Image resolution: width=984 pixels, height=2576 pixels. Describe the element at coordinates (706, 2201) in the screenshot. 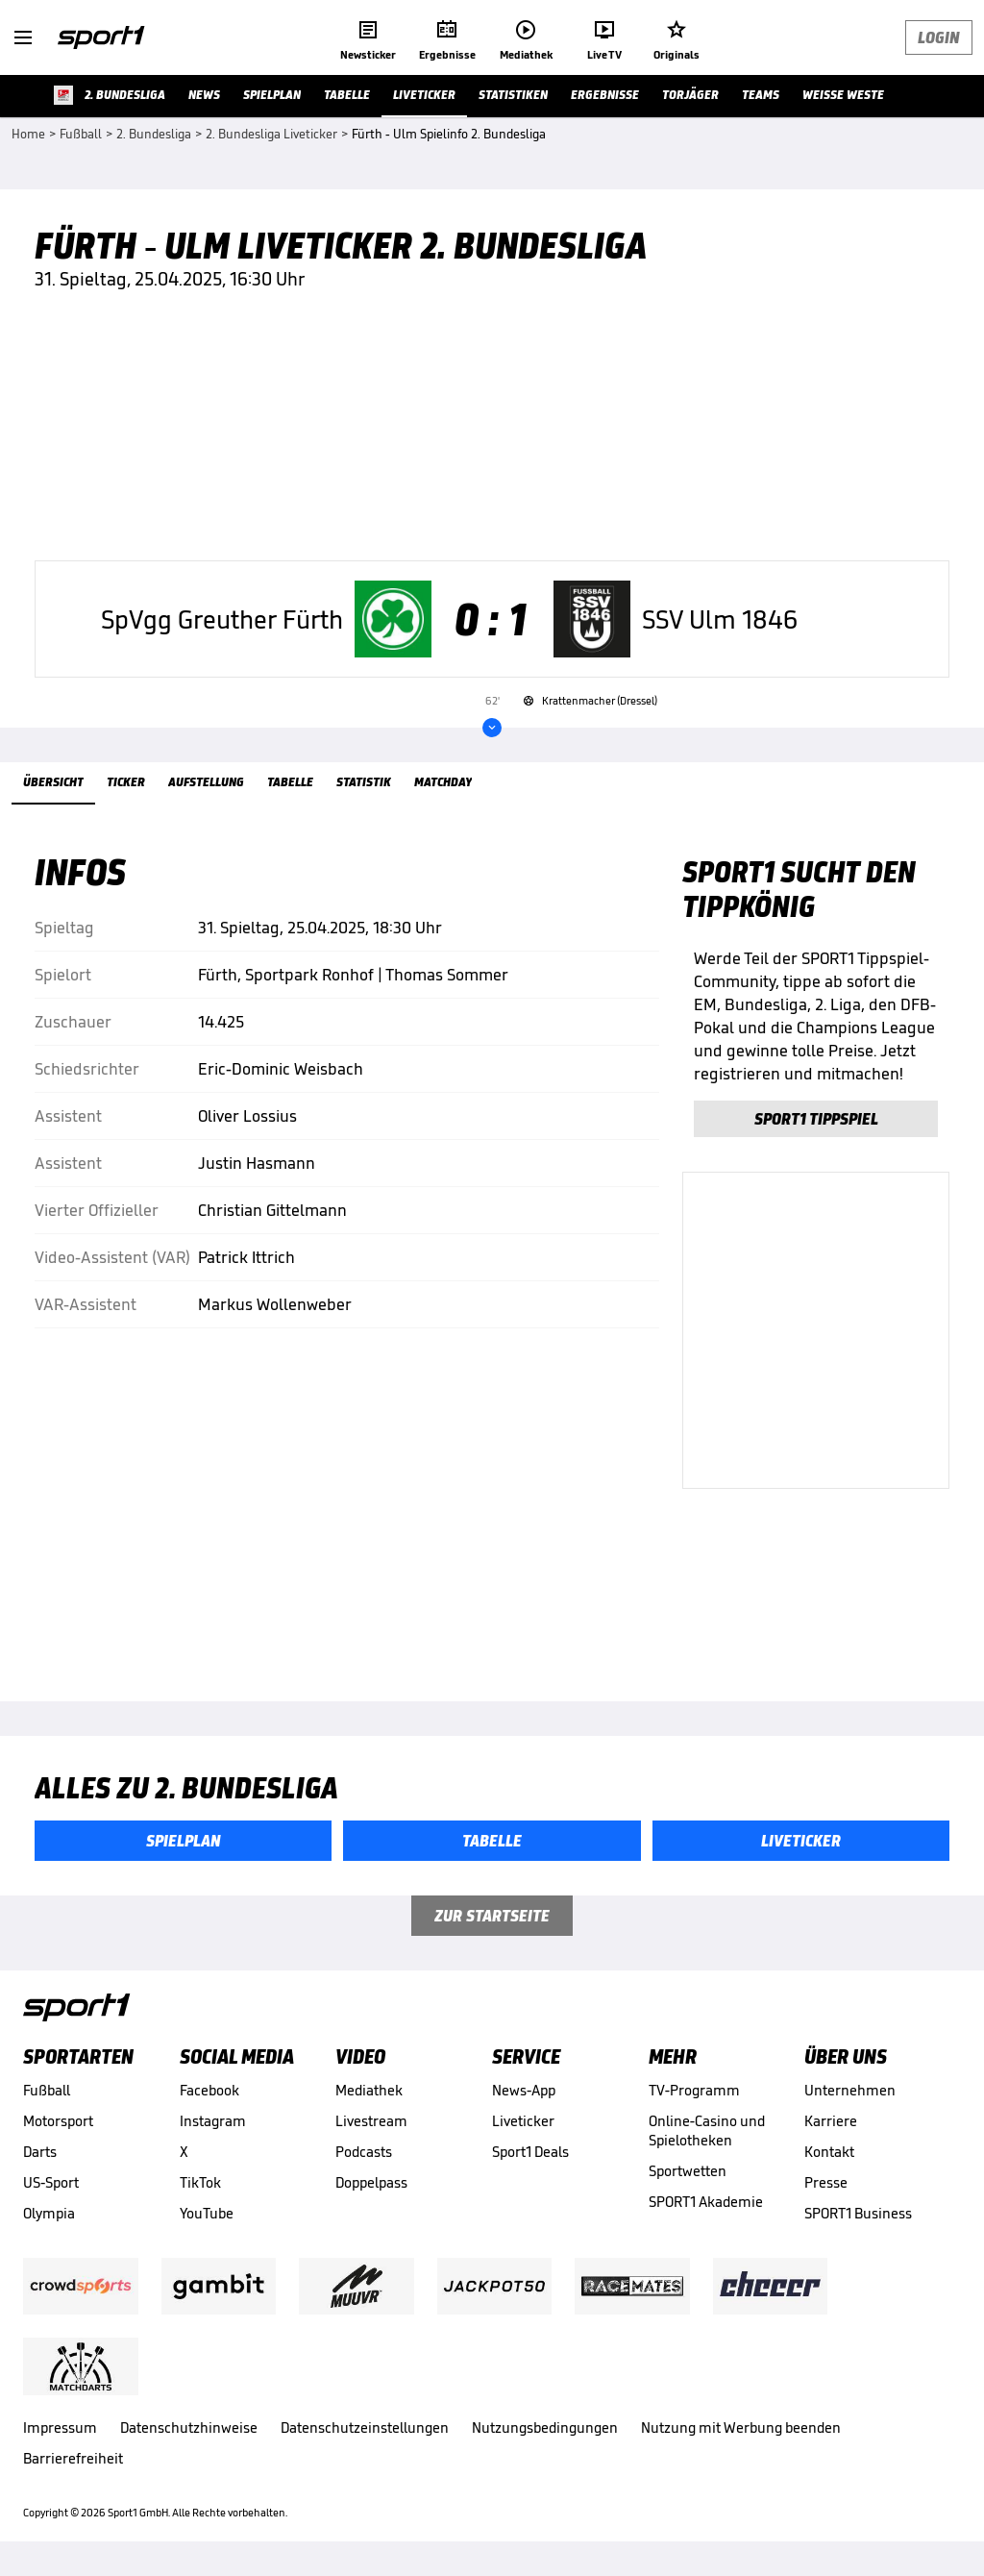

I see `SPORT1 Akademie` at that location.